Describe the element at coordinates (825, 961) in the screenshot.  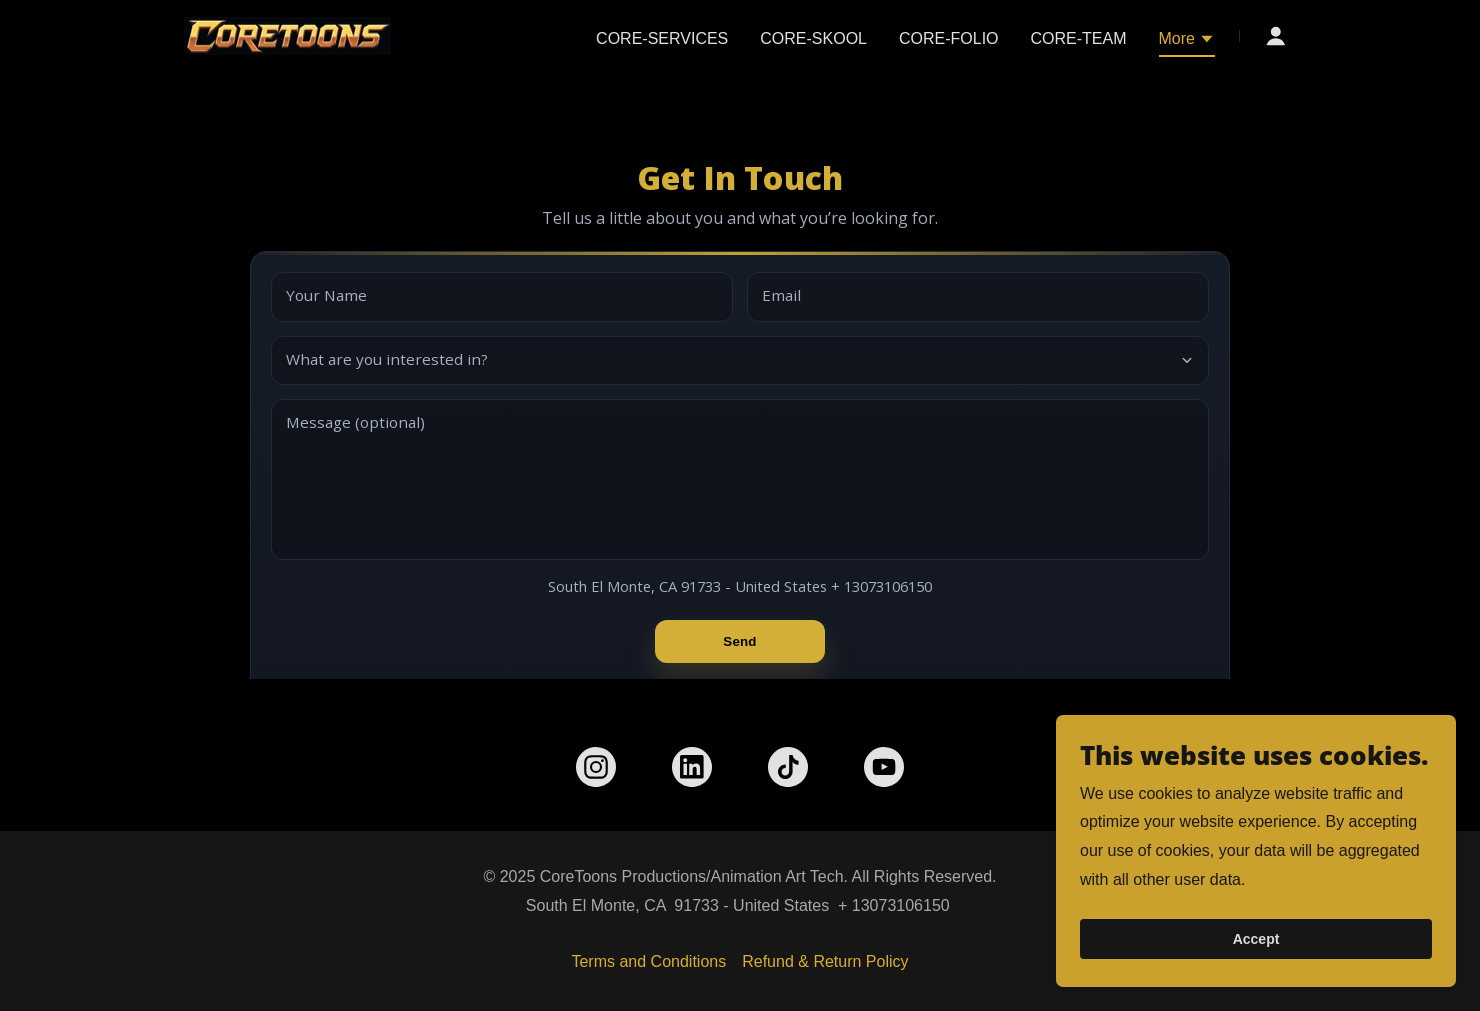
I see `Refund & Return Policy [link]` at that location.